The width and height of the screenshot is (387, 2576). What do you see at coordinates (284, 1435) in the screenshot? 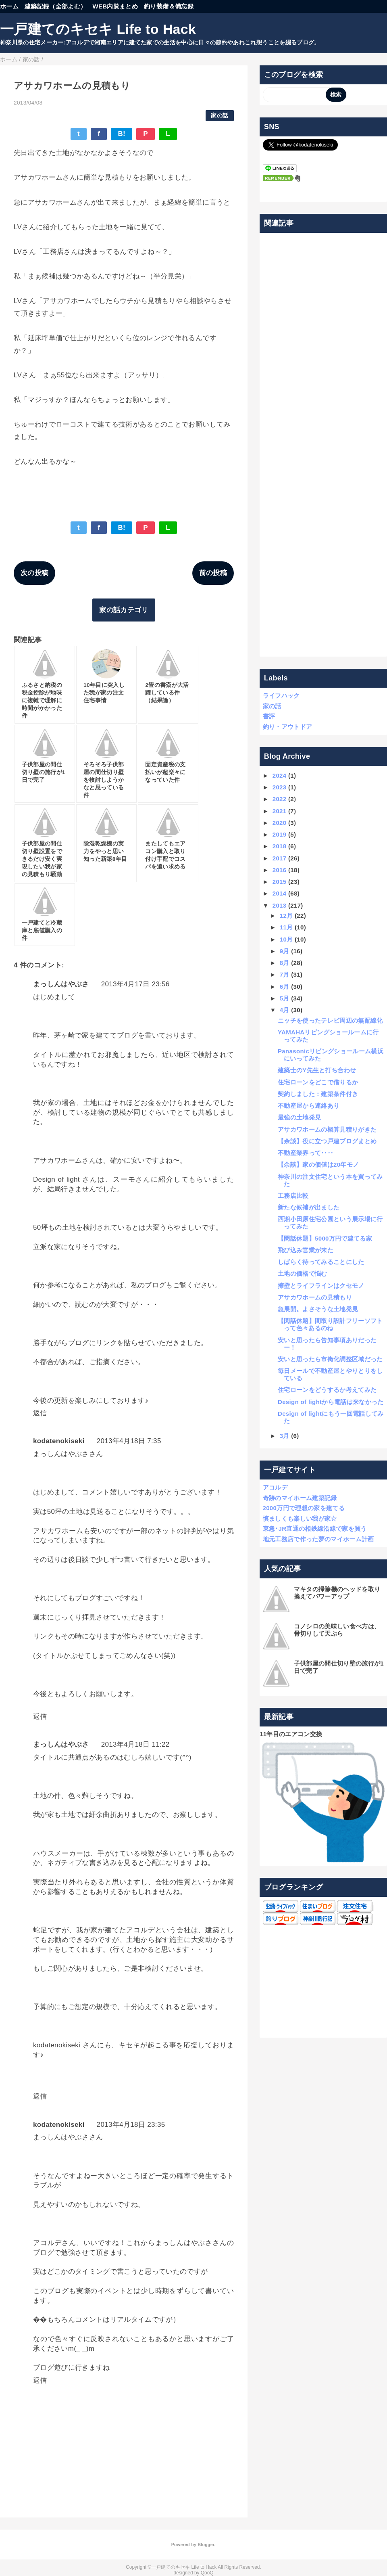
I see `3月` at bounding box center [284, 1435].